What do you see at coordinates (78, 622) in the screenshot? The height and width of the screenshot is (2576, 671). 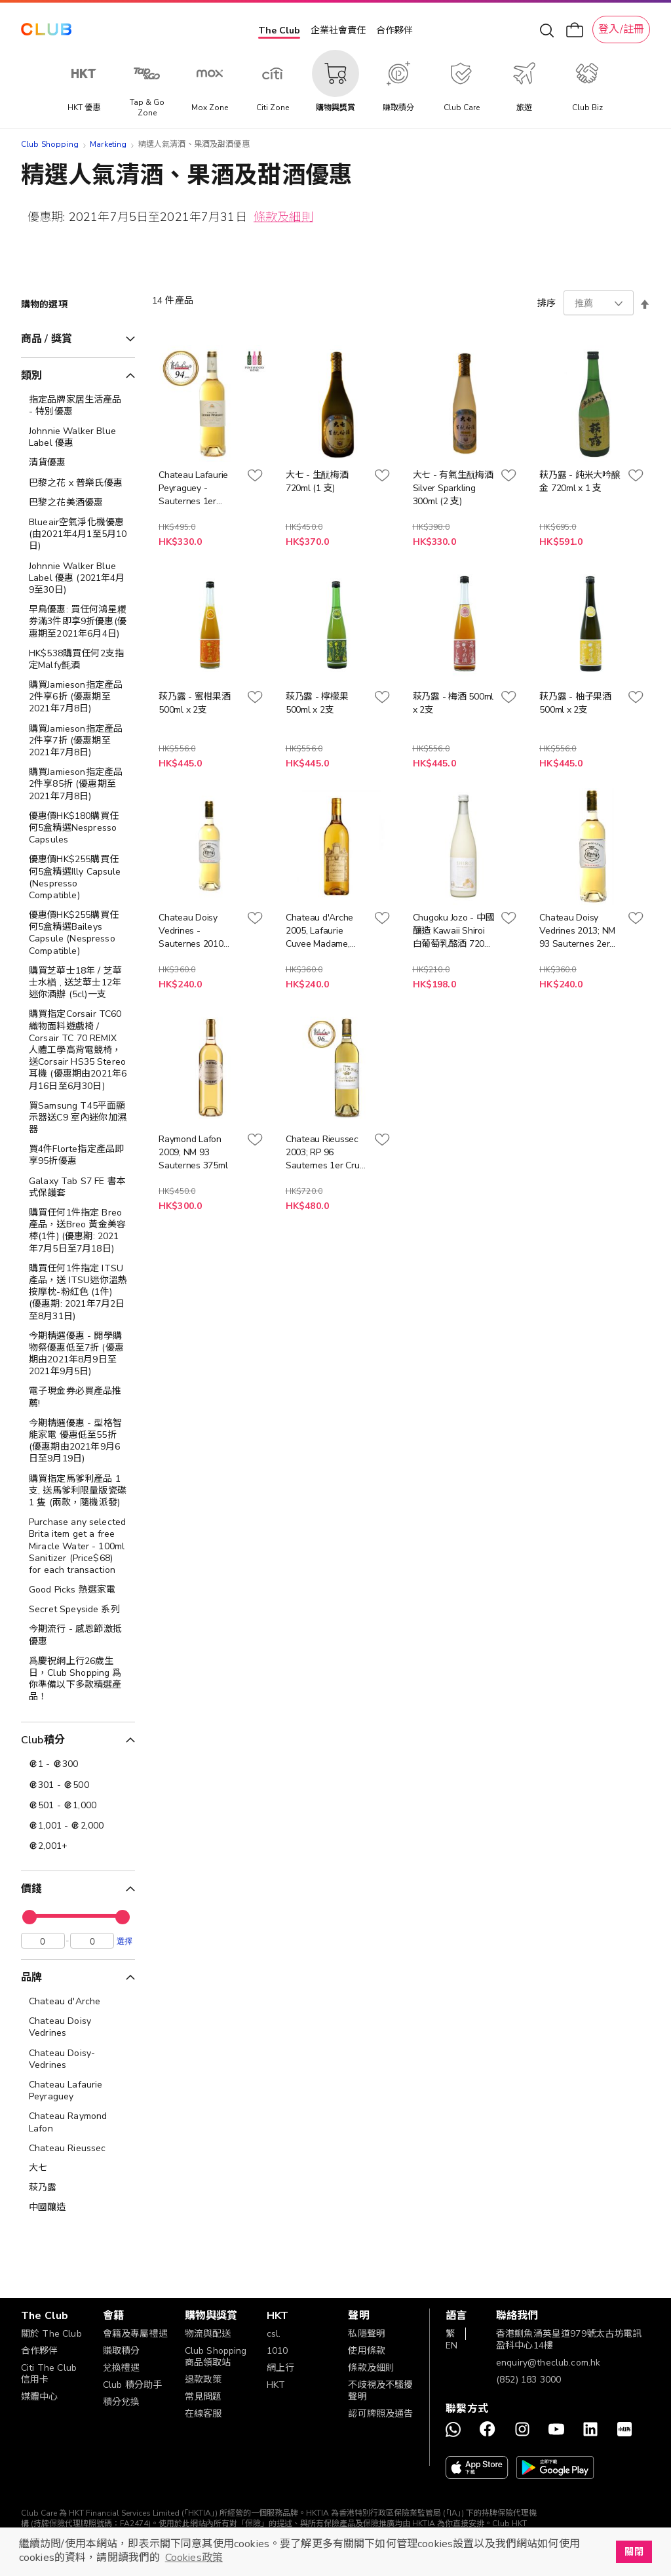 I see `[早鳥優惠: 買任何鴻星糭券滿3件即享9折優惠(優惠期至2021年6月4日)]` at bounding box center [78, 622].